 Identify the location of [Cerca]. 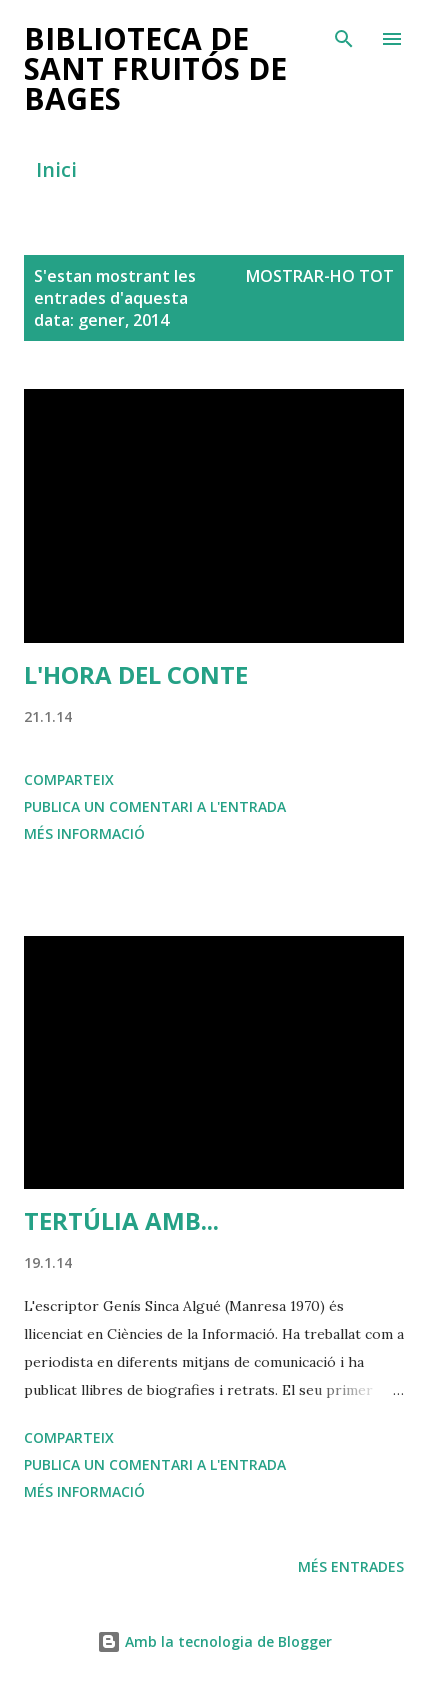
(344, 36).